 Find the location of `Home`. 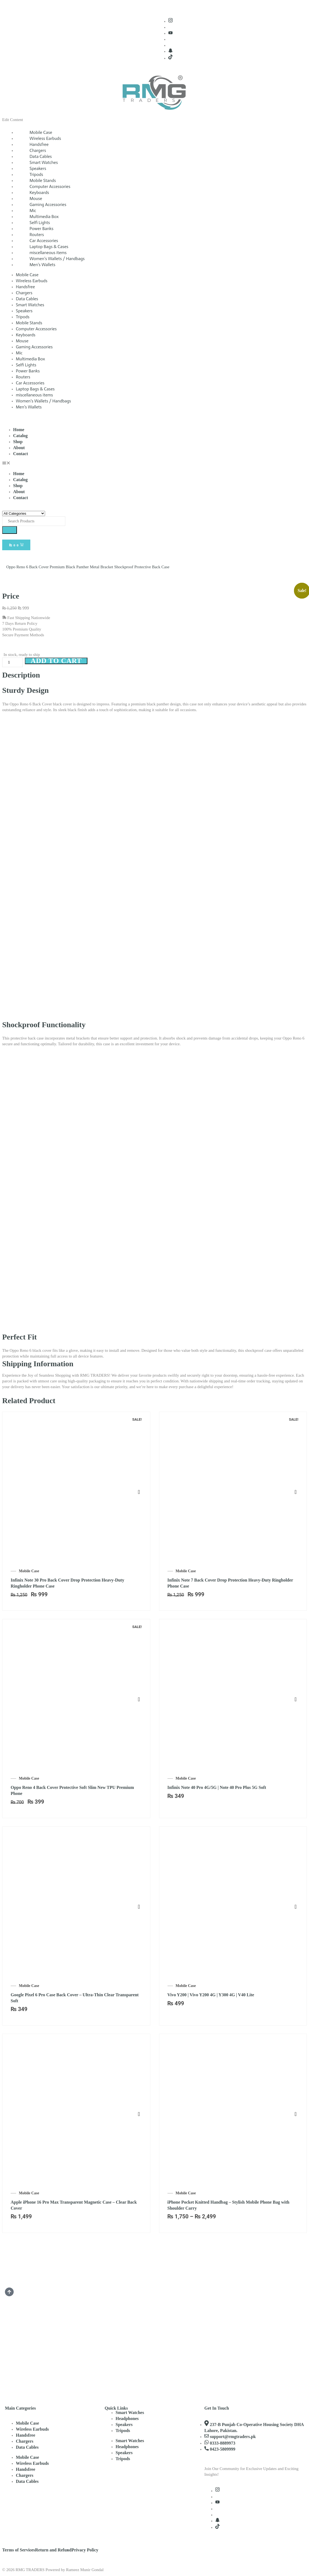

Home is located at coordinates (18, 429).